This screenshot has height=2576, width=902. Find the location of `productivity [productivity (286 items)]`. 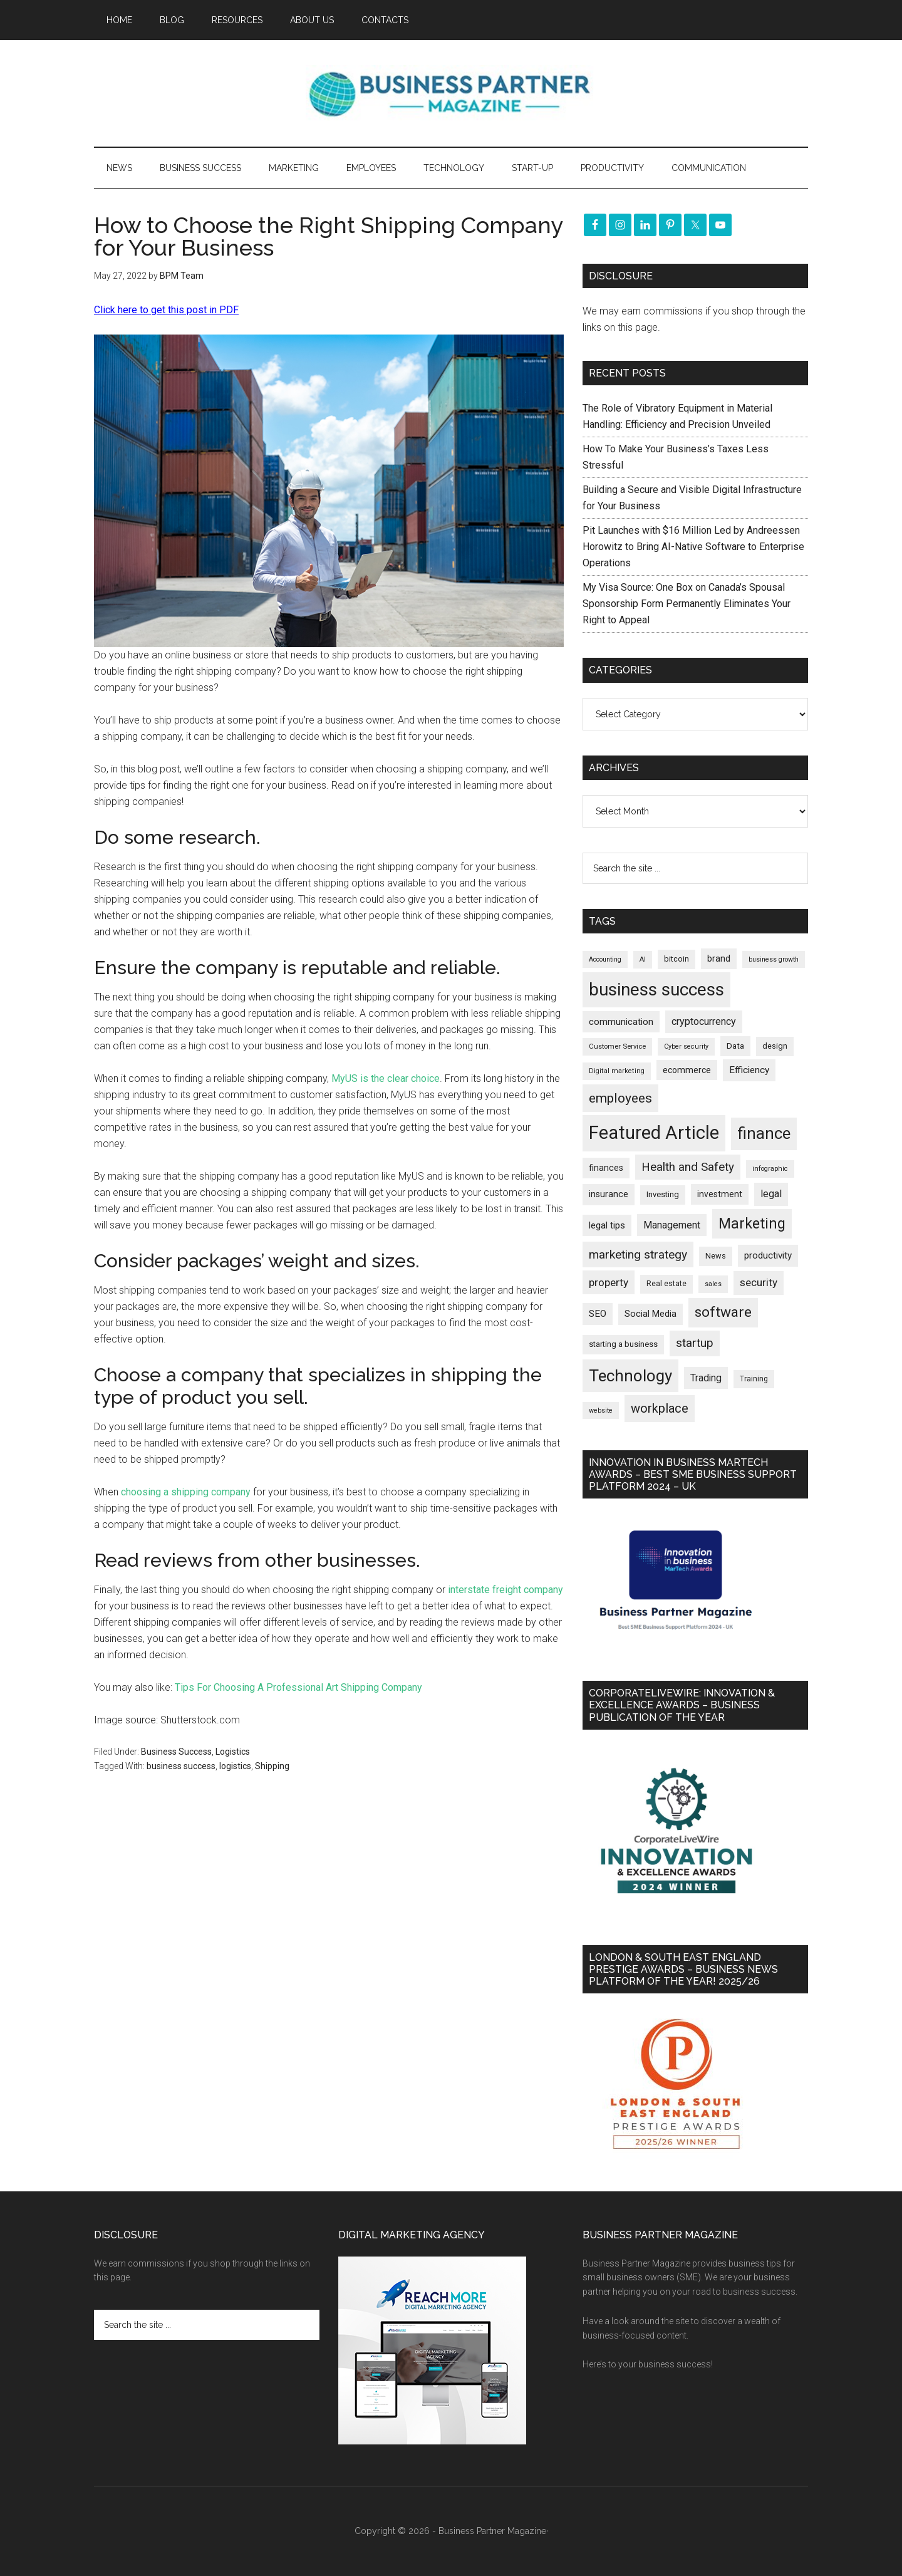

productivity [productivity (286 items)] is located at coordinates (768, 1255).